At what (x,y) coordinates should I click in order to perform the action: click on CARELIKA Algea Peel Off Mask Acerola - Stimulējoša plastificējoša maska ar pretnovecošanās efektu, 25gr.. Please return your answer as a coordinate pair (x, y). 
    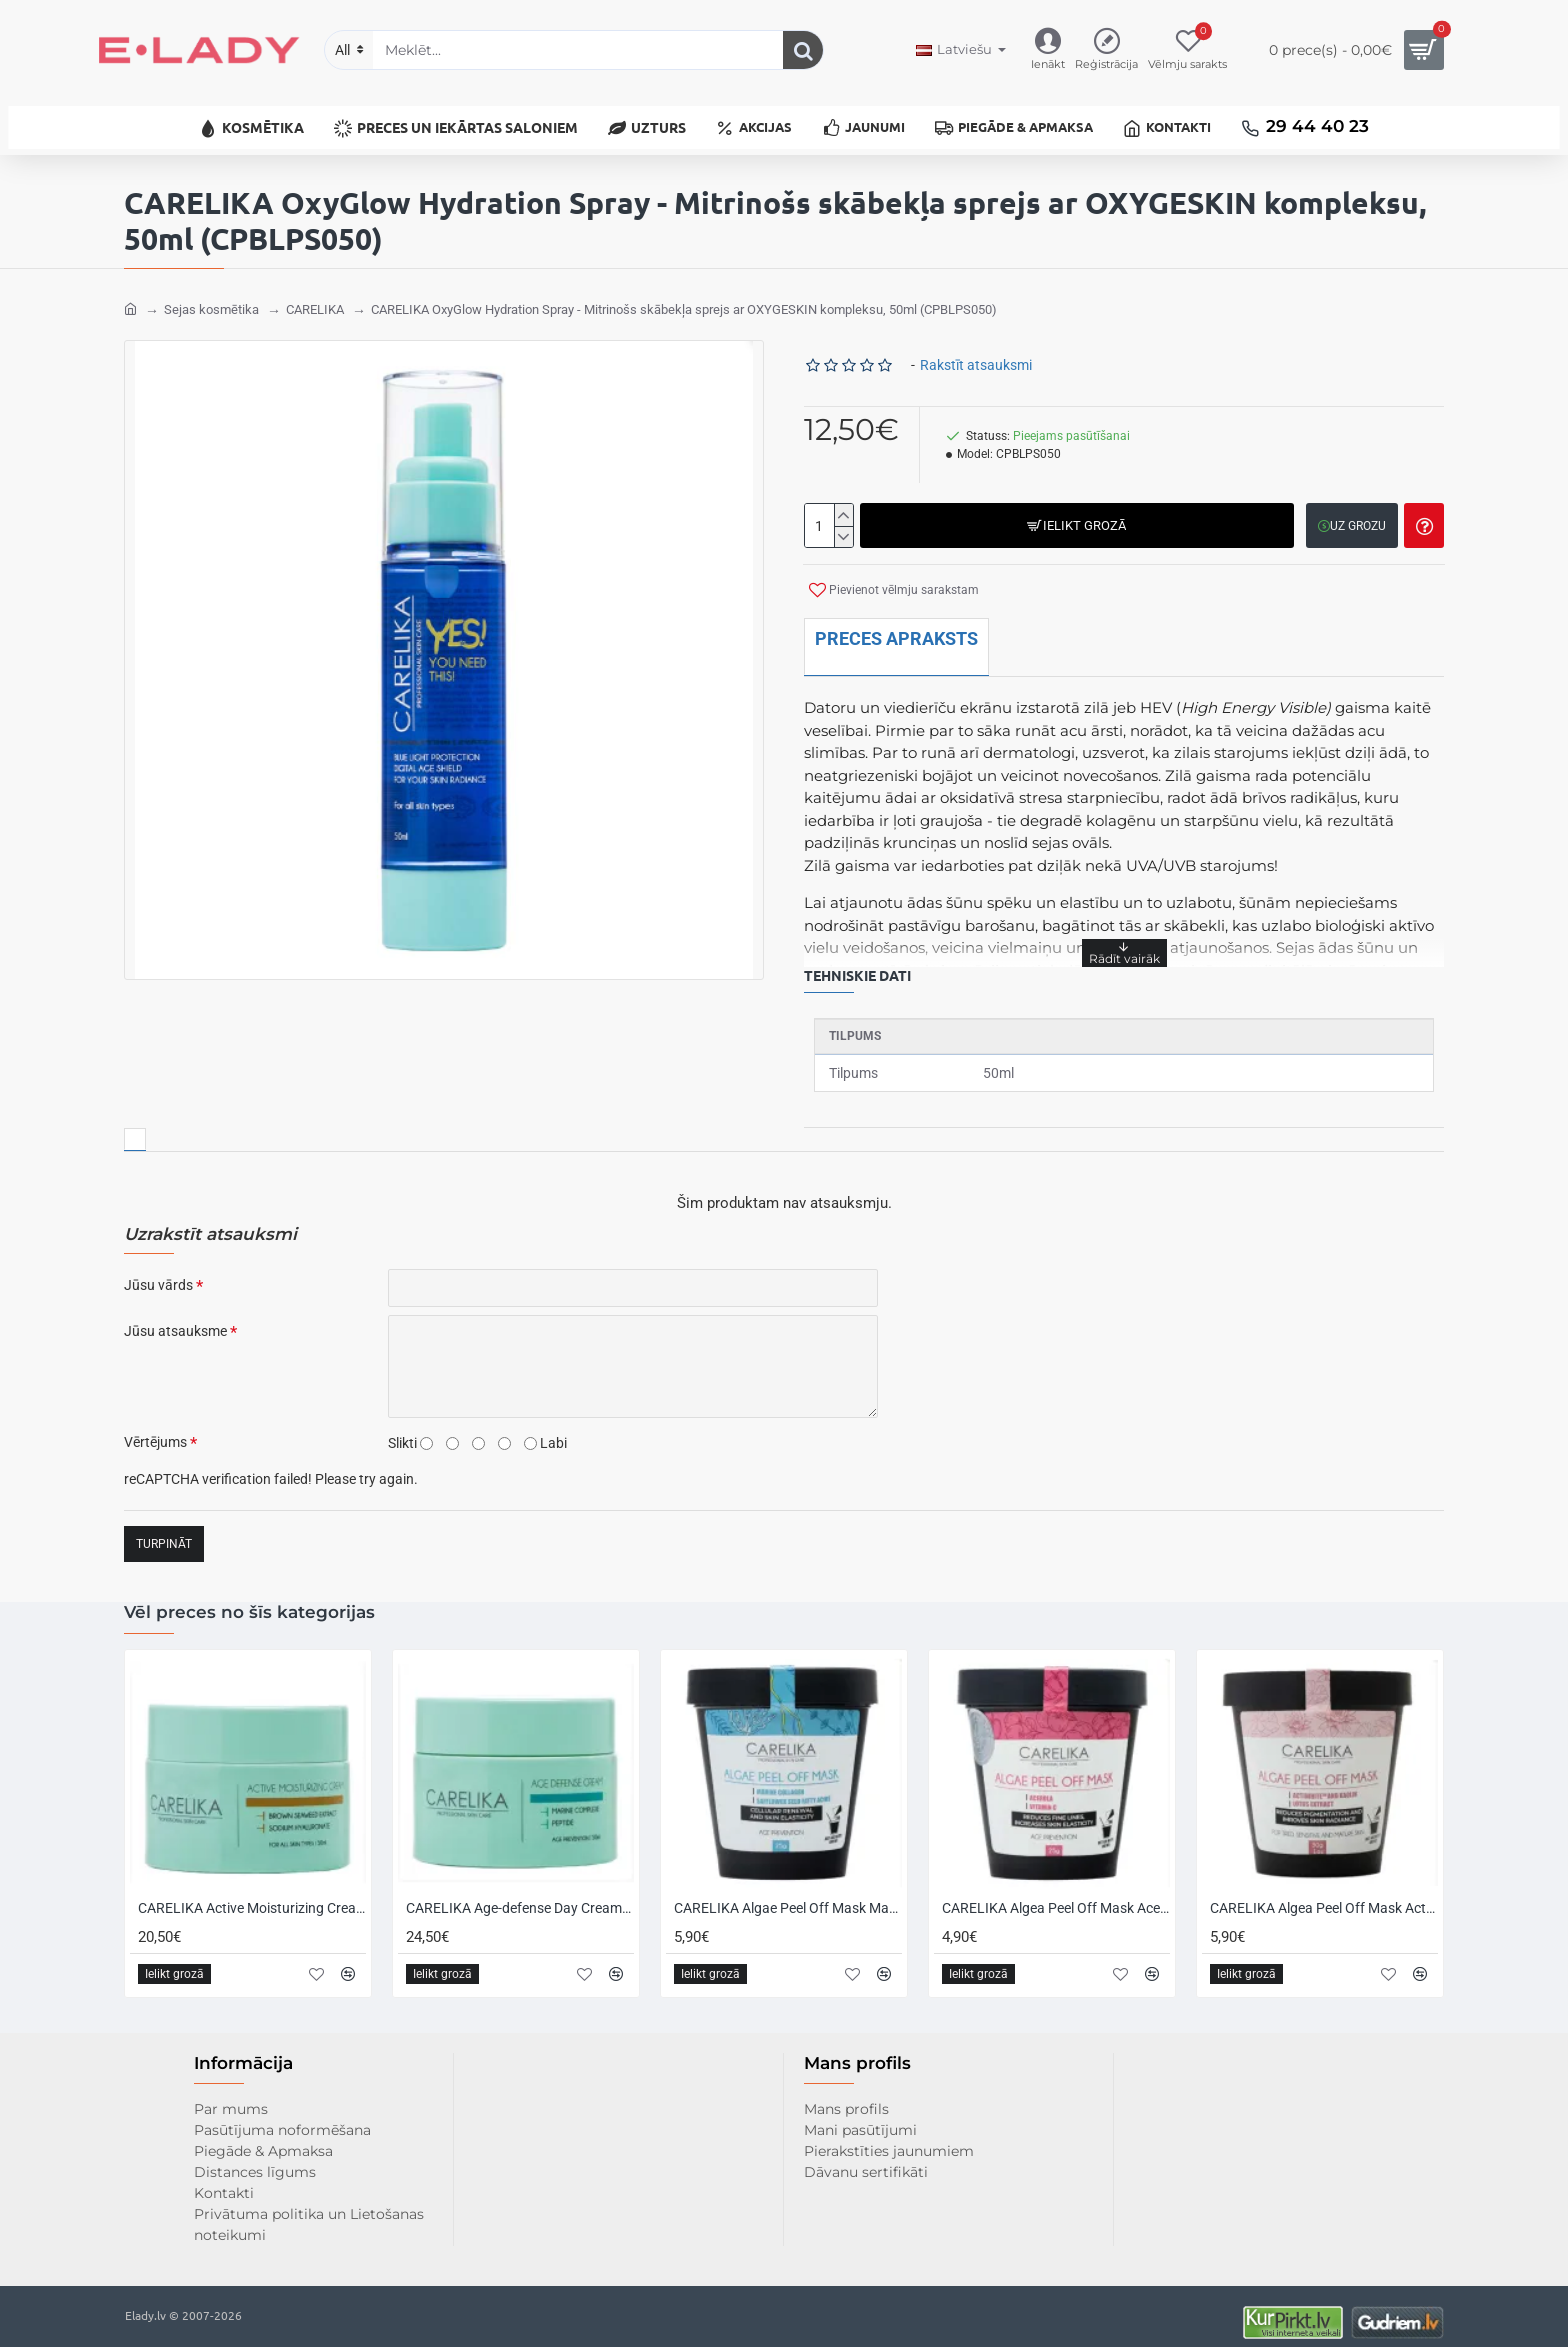
    Looking at the image, I should click on (1056, 1895).